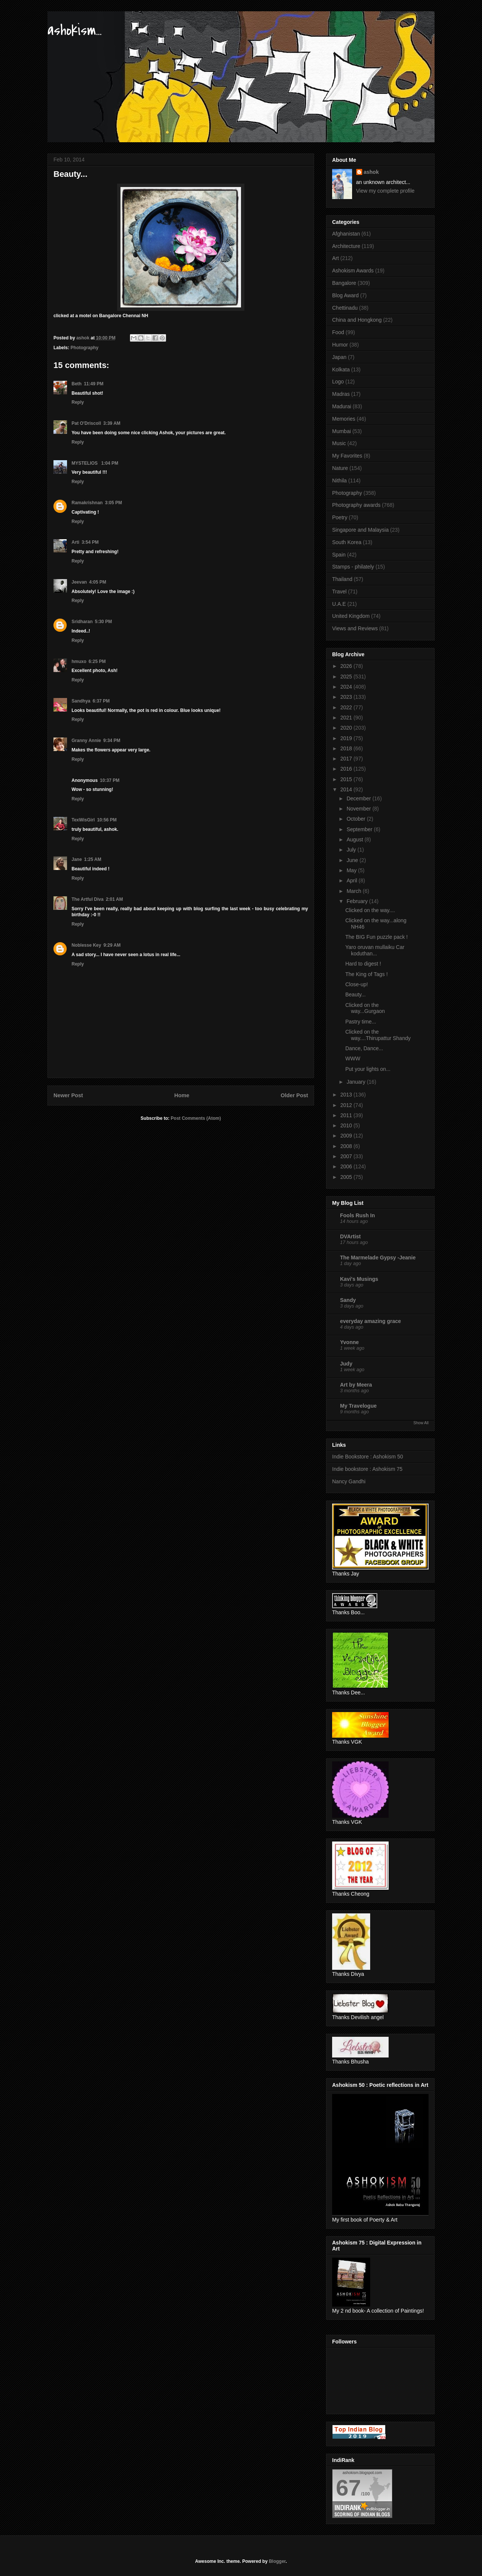 This screenshot has height=2576, width=482. Describe the element at coordinates (78, 402) in the screenshot. I see `Reply` at that location.